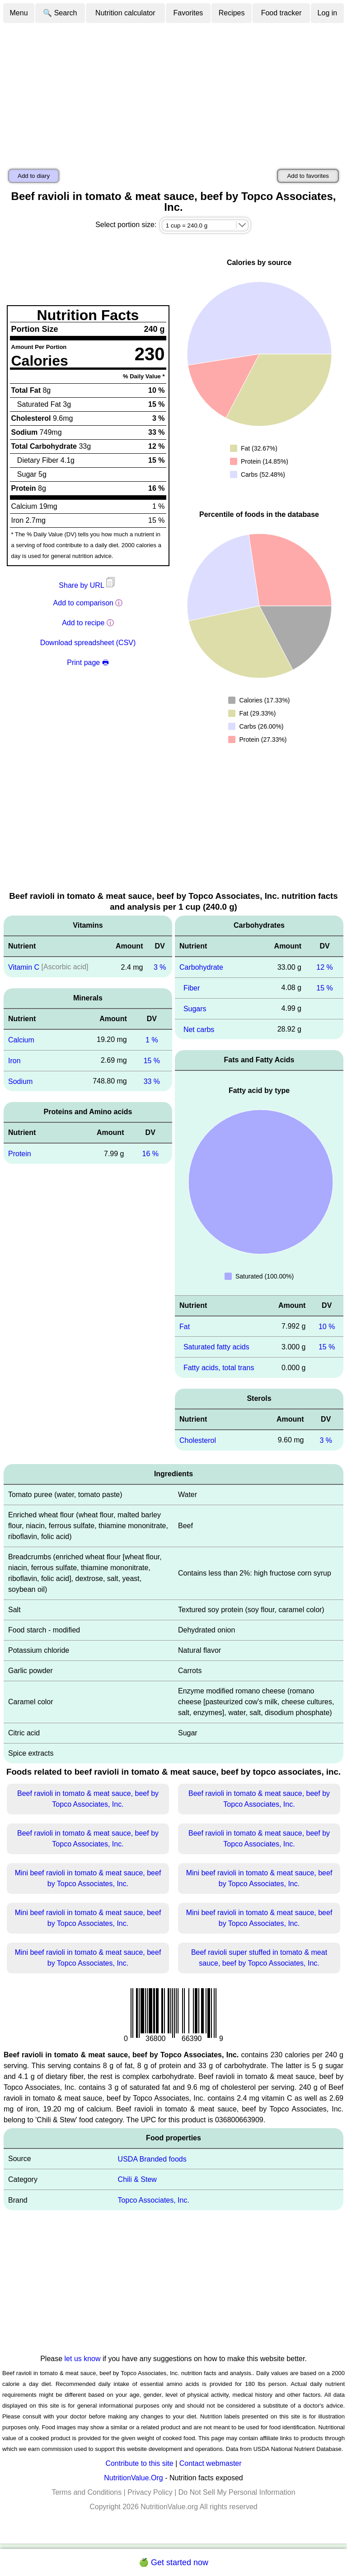 This screenshot has height=2576, width=347. Describe the element at coordinates (21, 1040) in the screenshot. I see `Calcium` at that location.